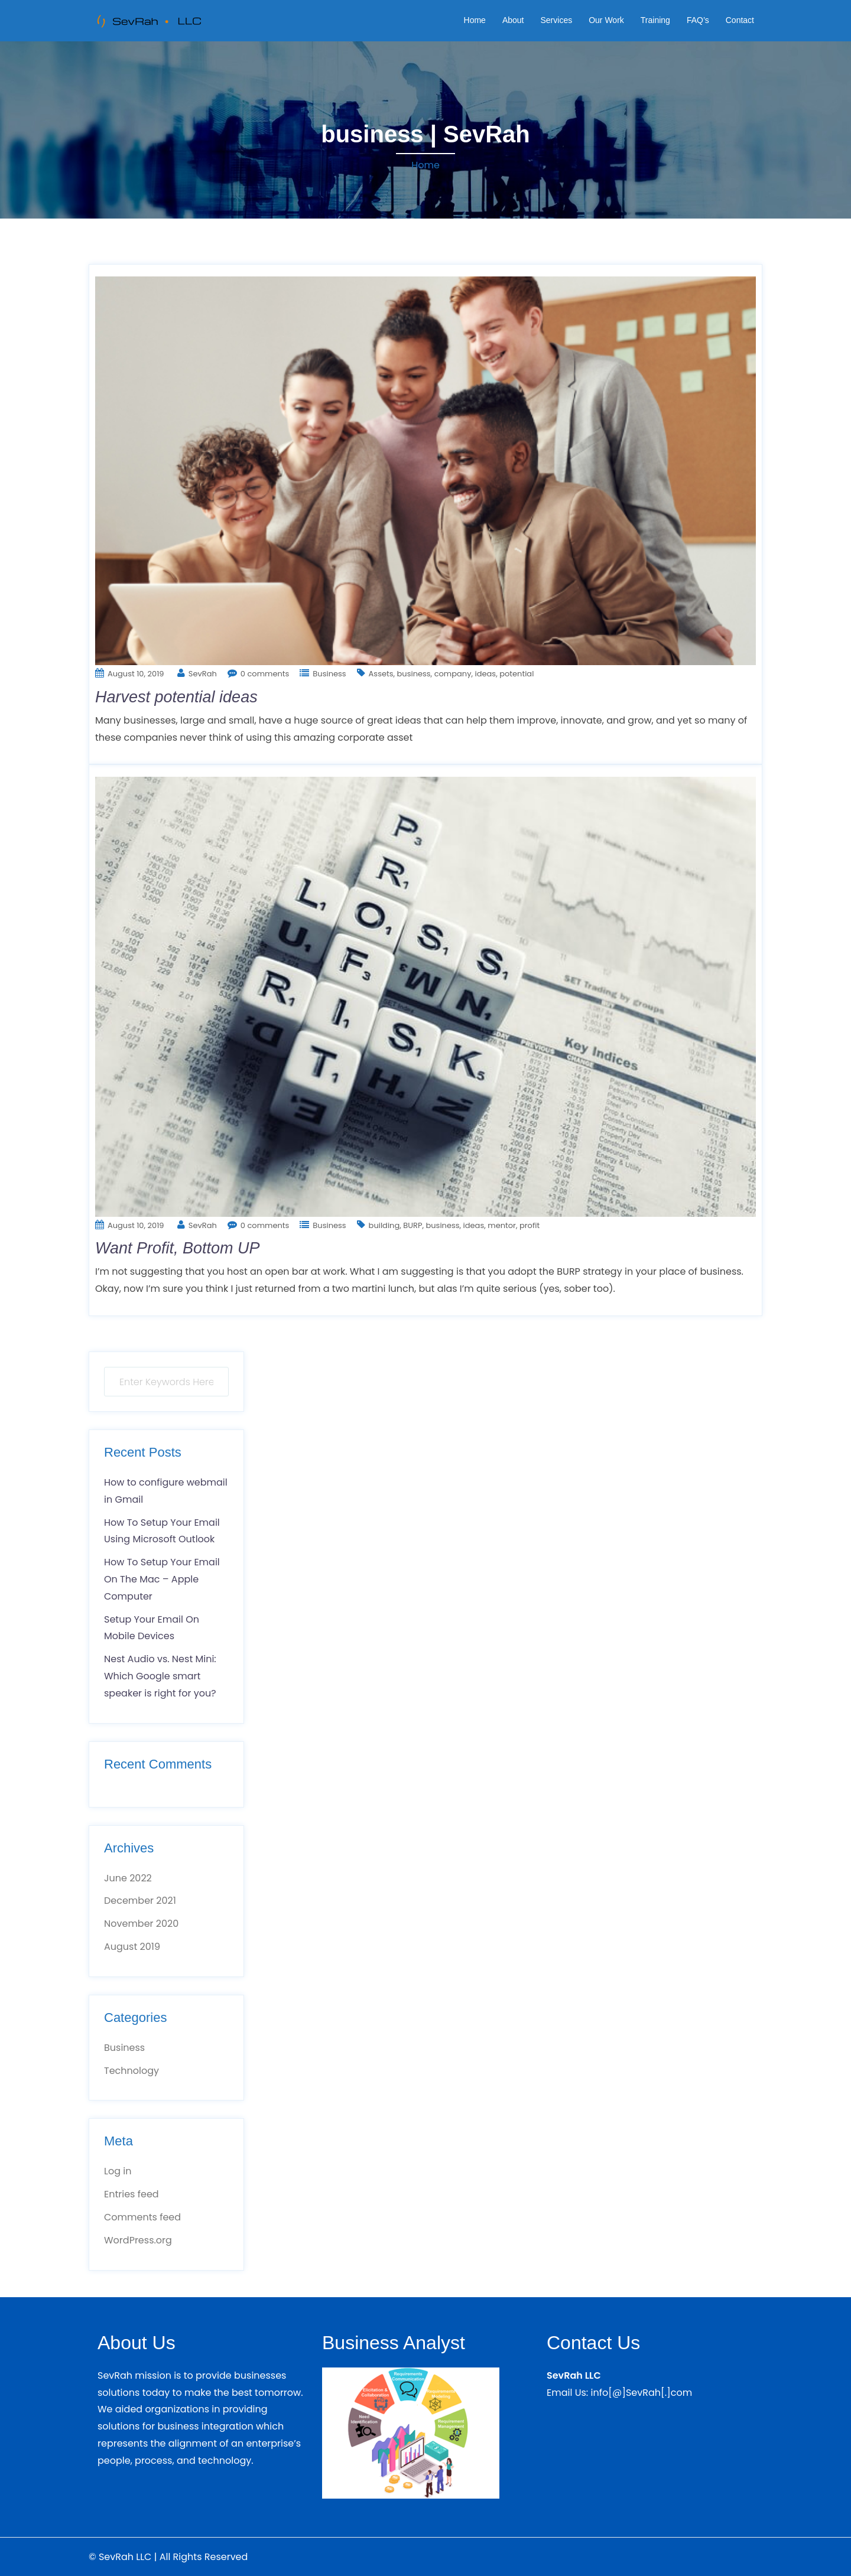 The height and width of the screenshot is (2576, 851). I want to click on Technology, so click(131, 2070).